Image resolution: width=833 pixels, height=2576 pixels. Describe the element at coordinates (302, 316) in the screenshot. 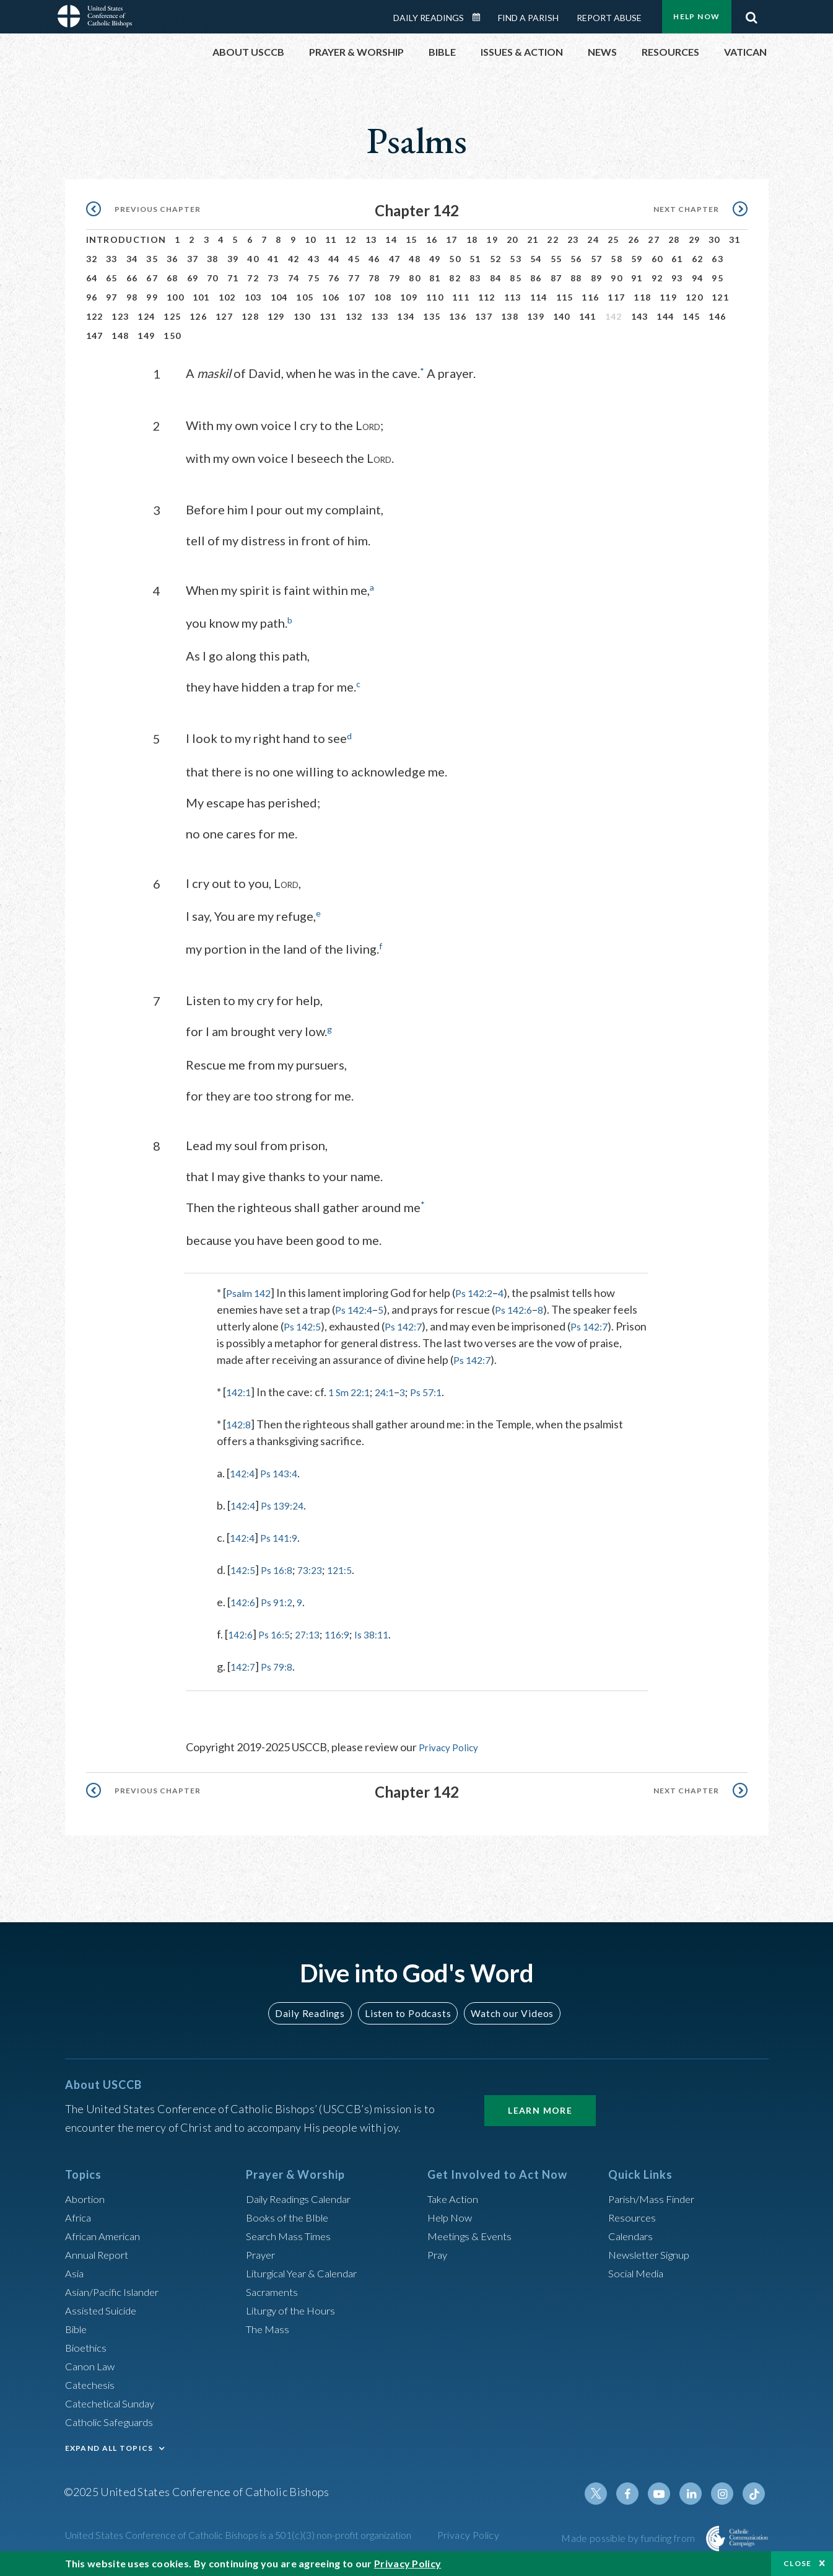

I see `130` at that location.